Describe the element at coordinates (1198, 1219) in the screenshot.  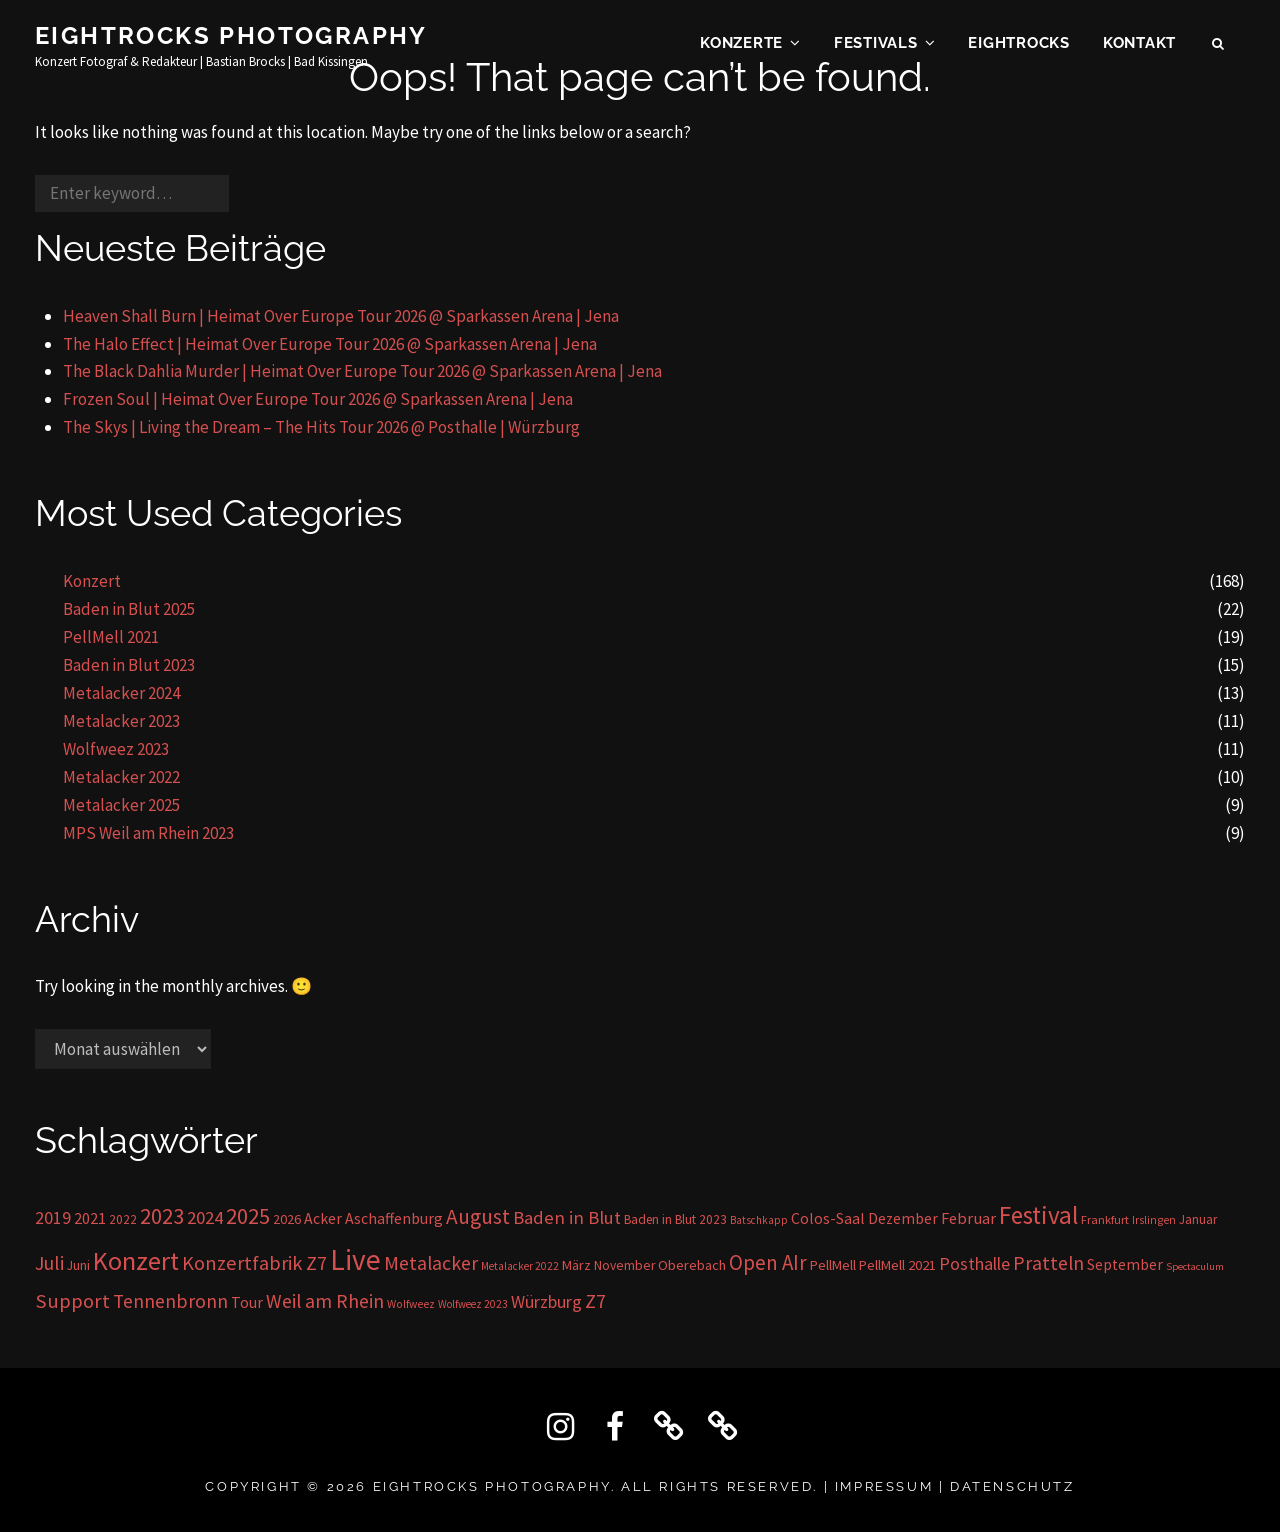
I see `Januar [Januar (14 Einträge)]` at that location.